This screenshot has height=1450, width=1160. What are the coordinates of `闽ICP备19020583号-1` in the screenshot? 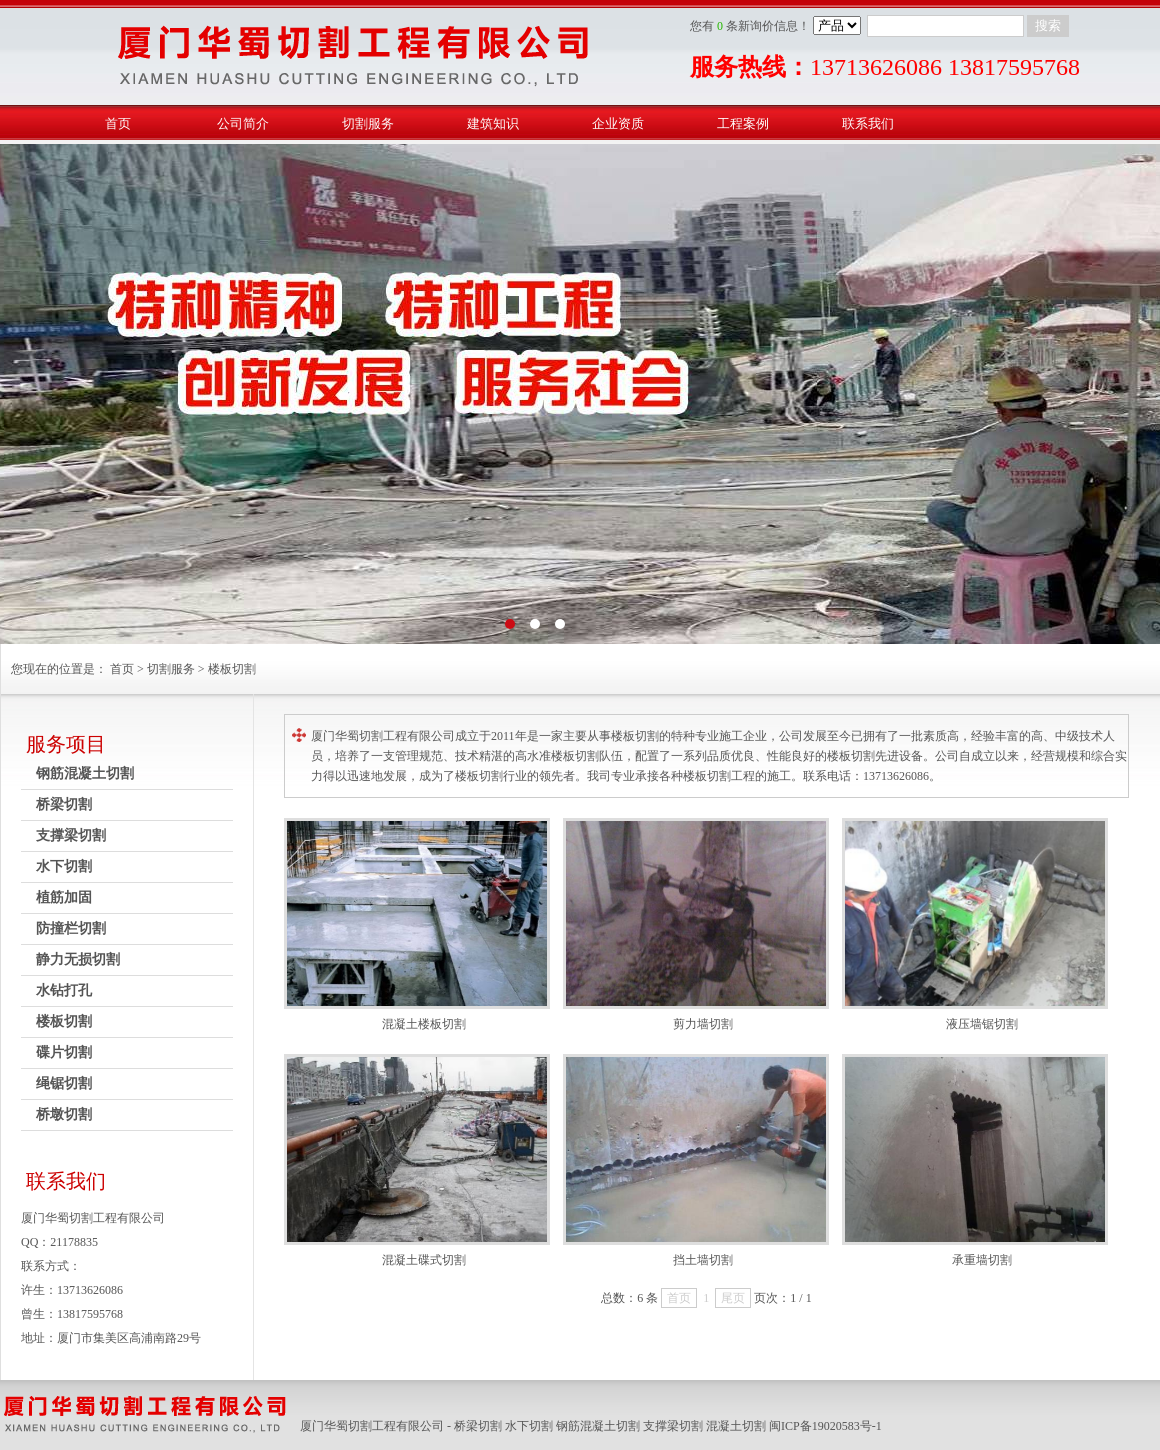 It's located at (825, 1426).